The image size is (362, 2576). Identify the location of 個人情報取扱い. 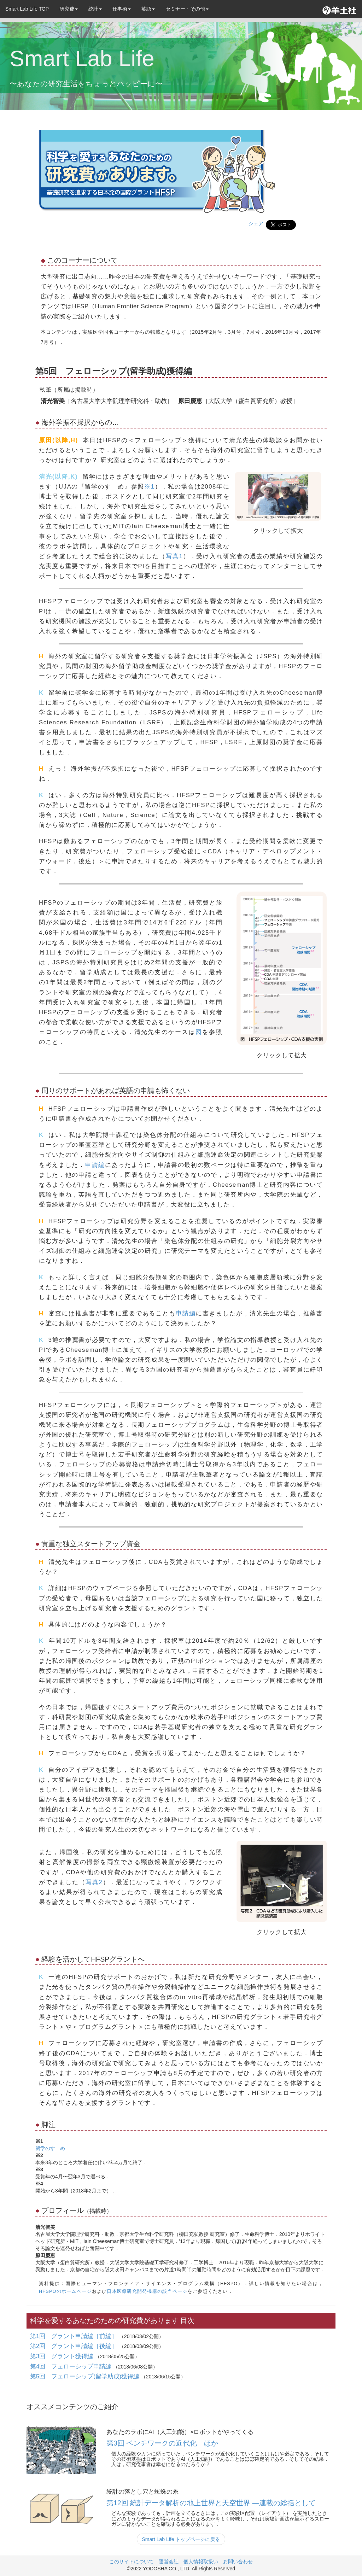
(200, 2561).